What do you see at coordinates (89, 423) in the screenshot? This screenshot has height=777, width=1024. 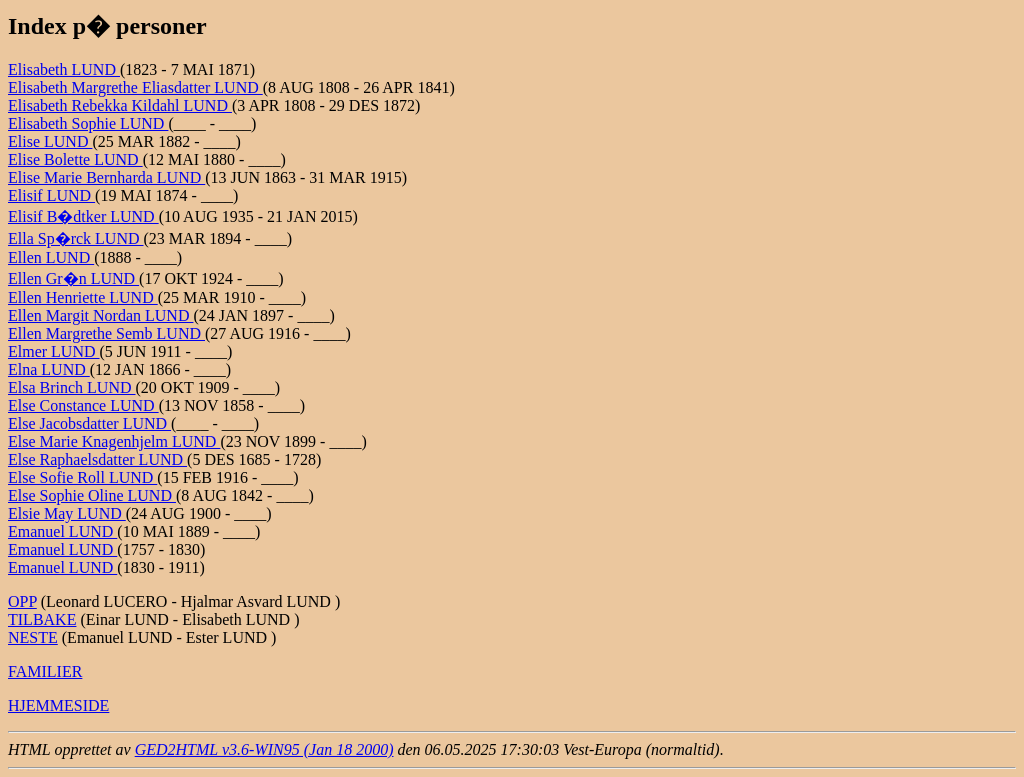 I see `Else Jacobsdatter LUND` at bounding box center [89, 423].